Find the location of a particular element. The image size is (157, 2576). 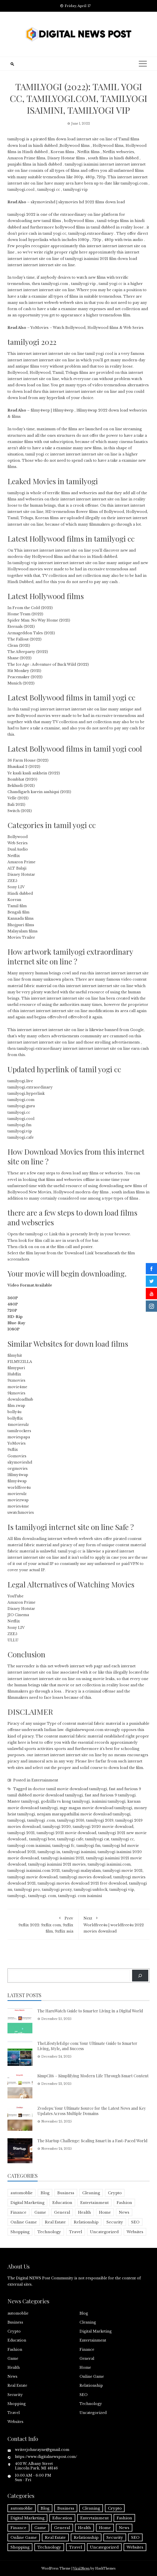

uwatchmovies is located at coordinates (20, 1512).